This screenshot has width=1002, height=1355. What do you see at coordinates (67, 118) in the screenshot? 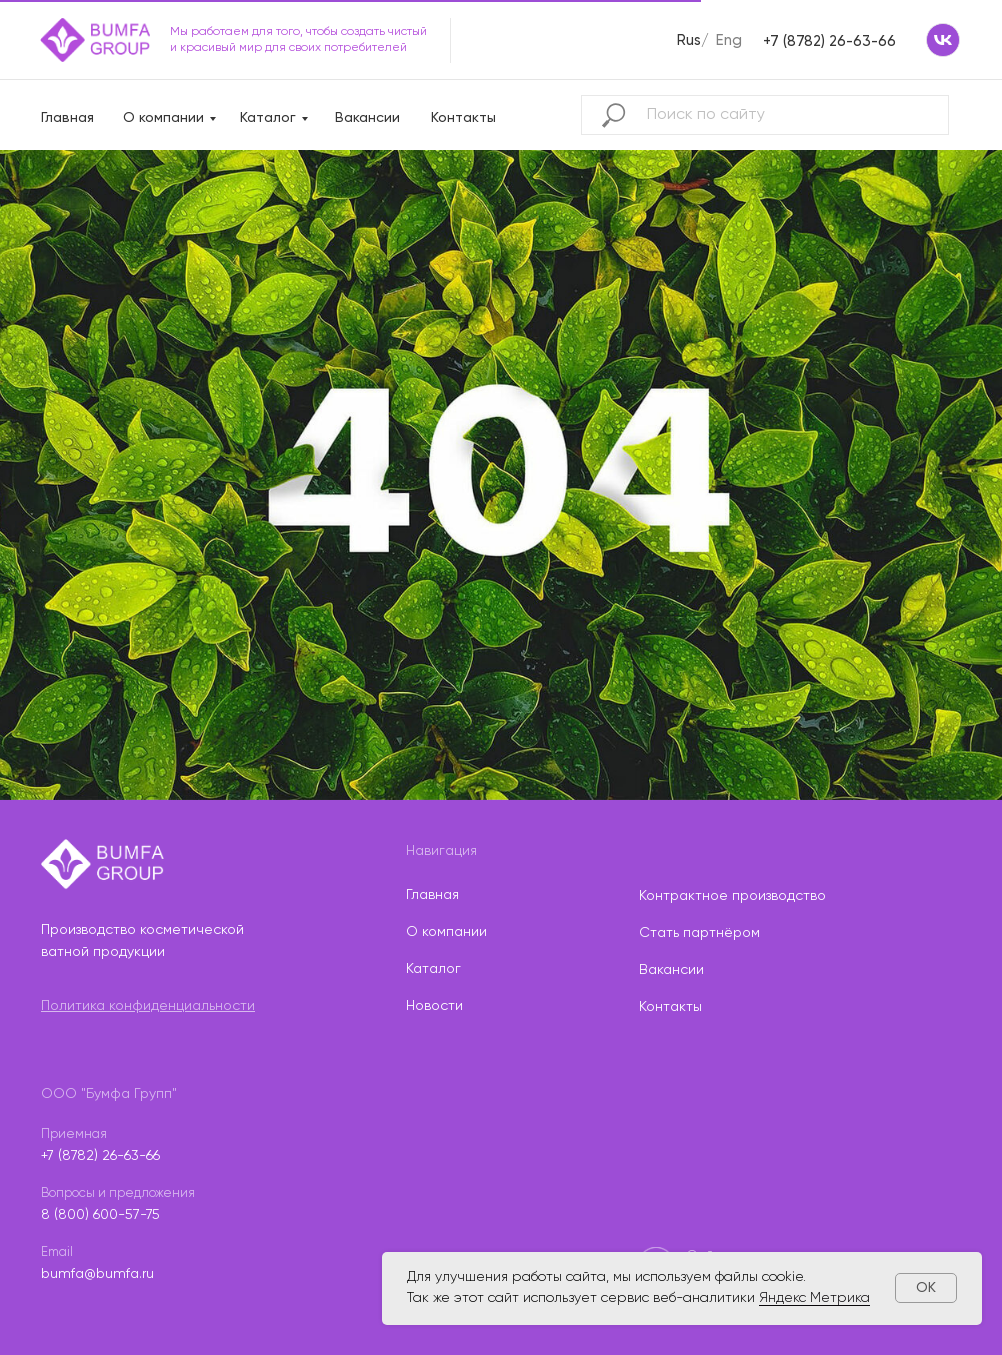
I see `Главная` at bounding box center [67, 118].